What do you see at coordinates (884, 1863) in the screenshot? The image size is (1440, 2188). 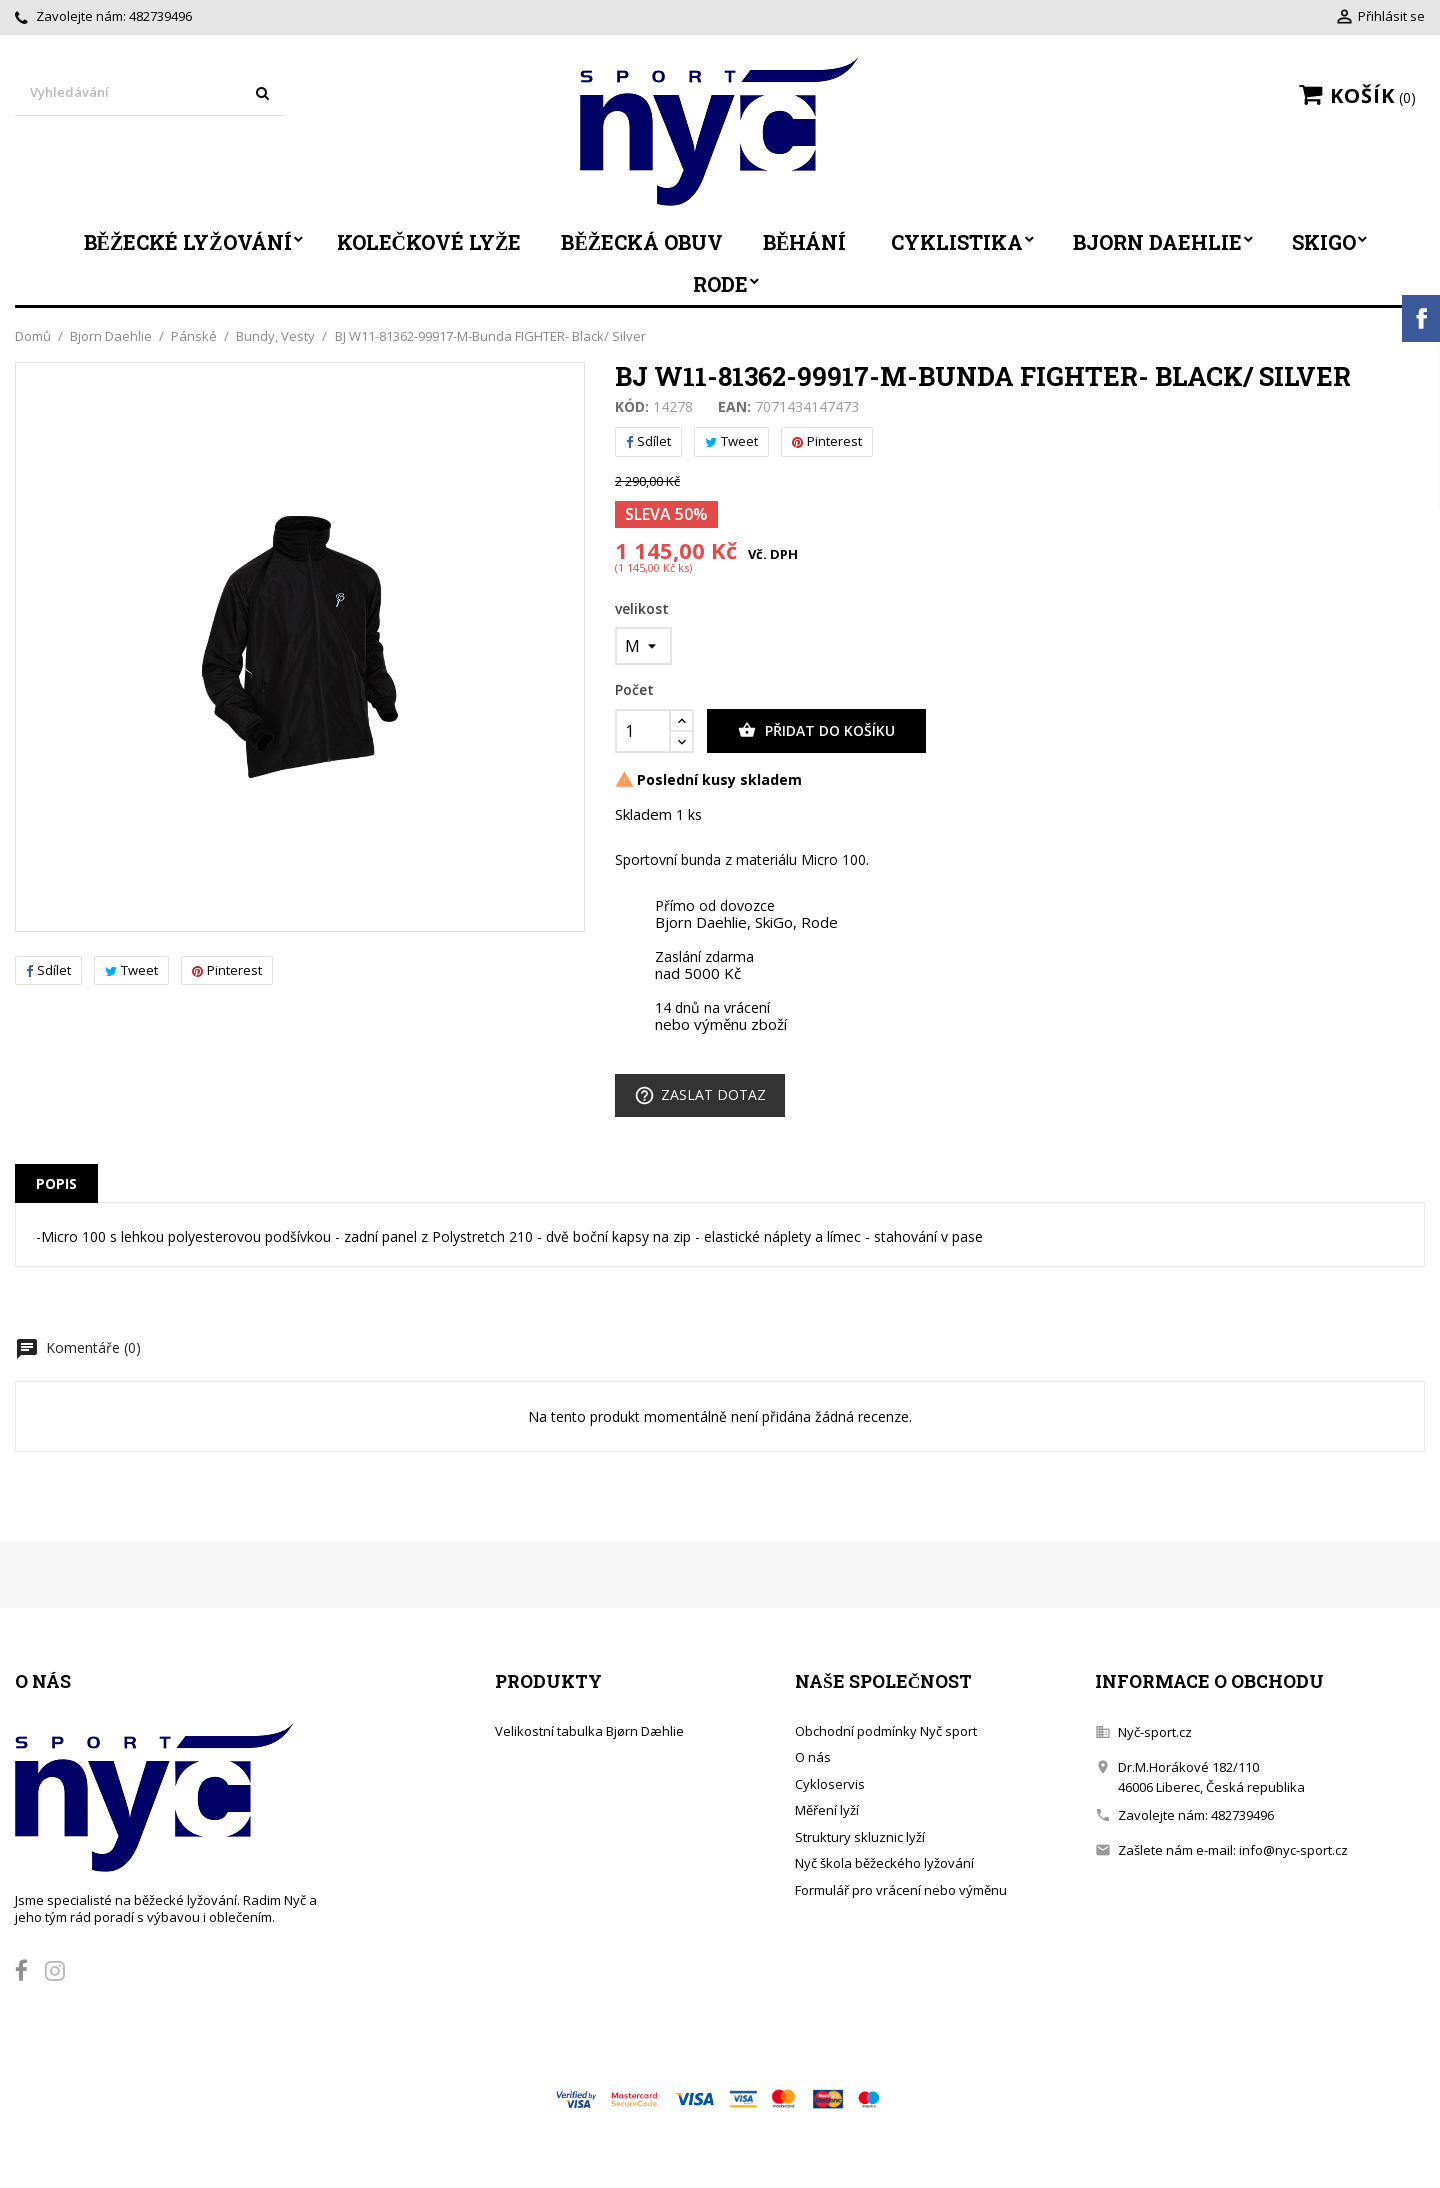 I see `Nyč škola běžeckého lyžování` at bounding box center [884, 1863].